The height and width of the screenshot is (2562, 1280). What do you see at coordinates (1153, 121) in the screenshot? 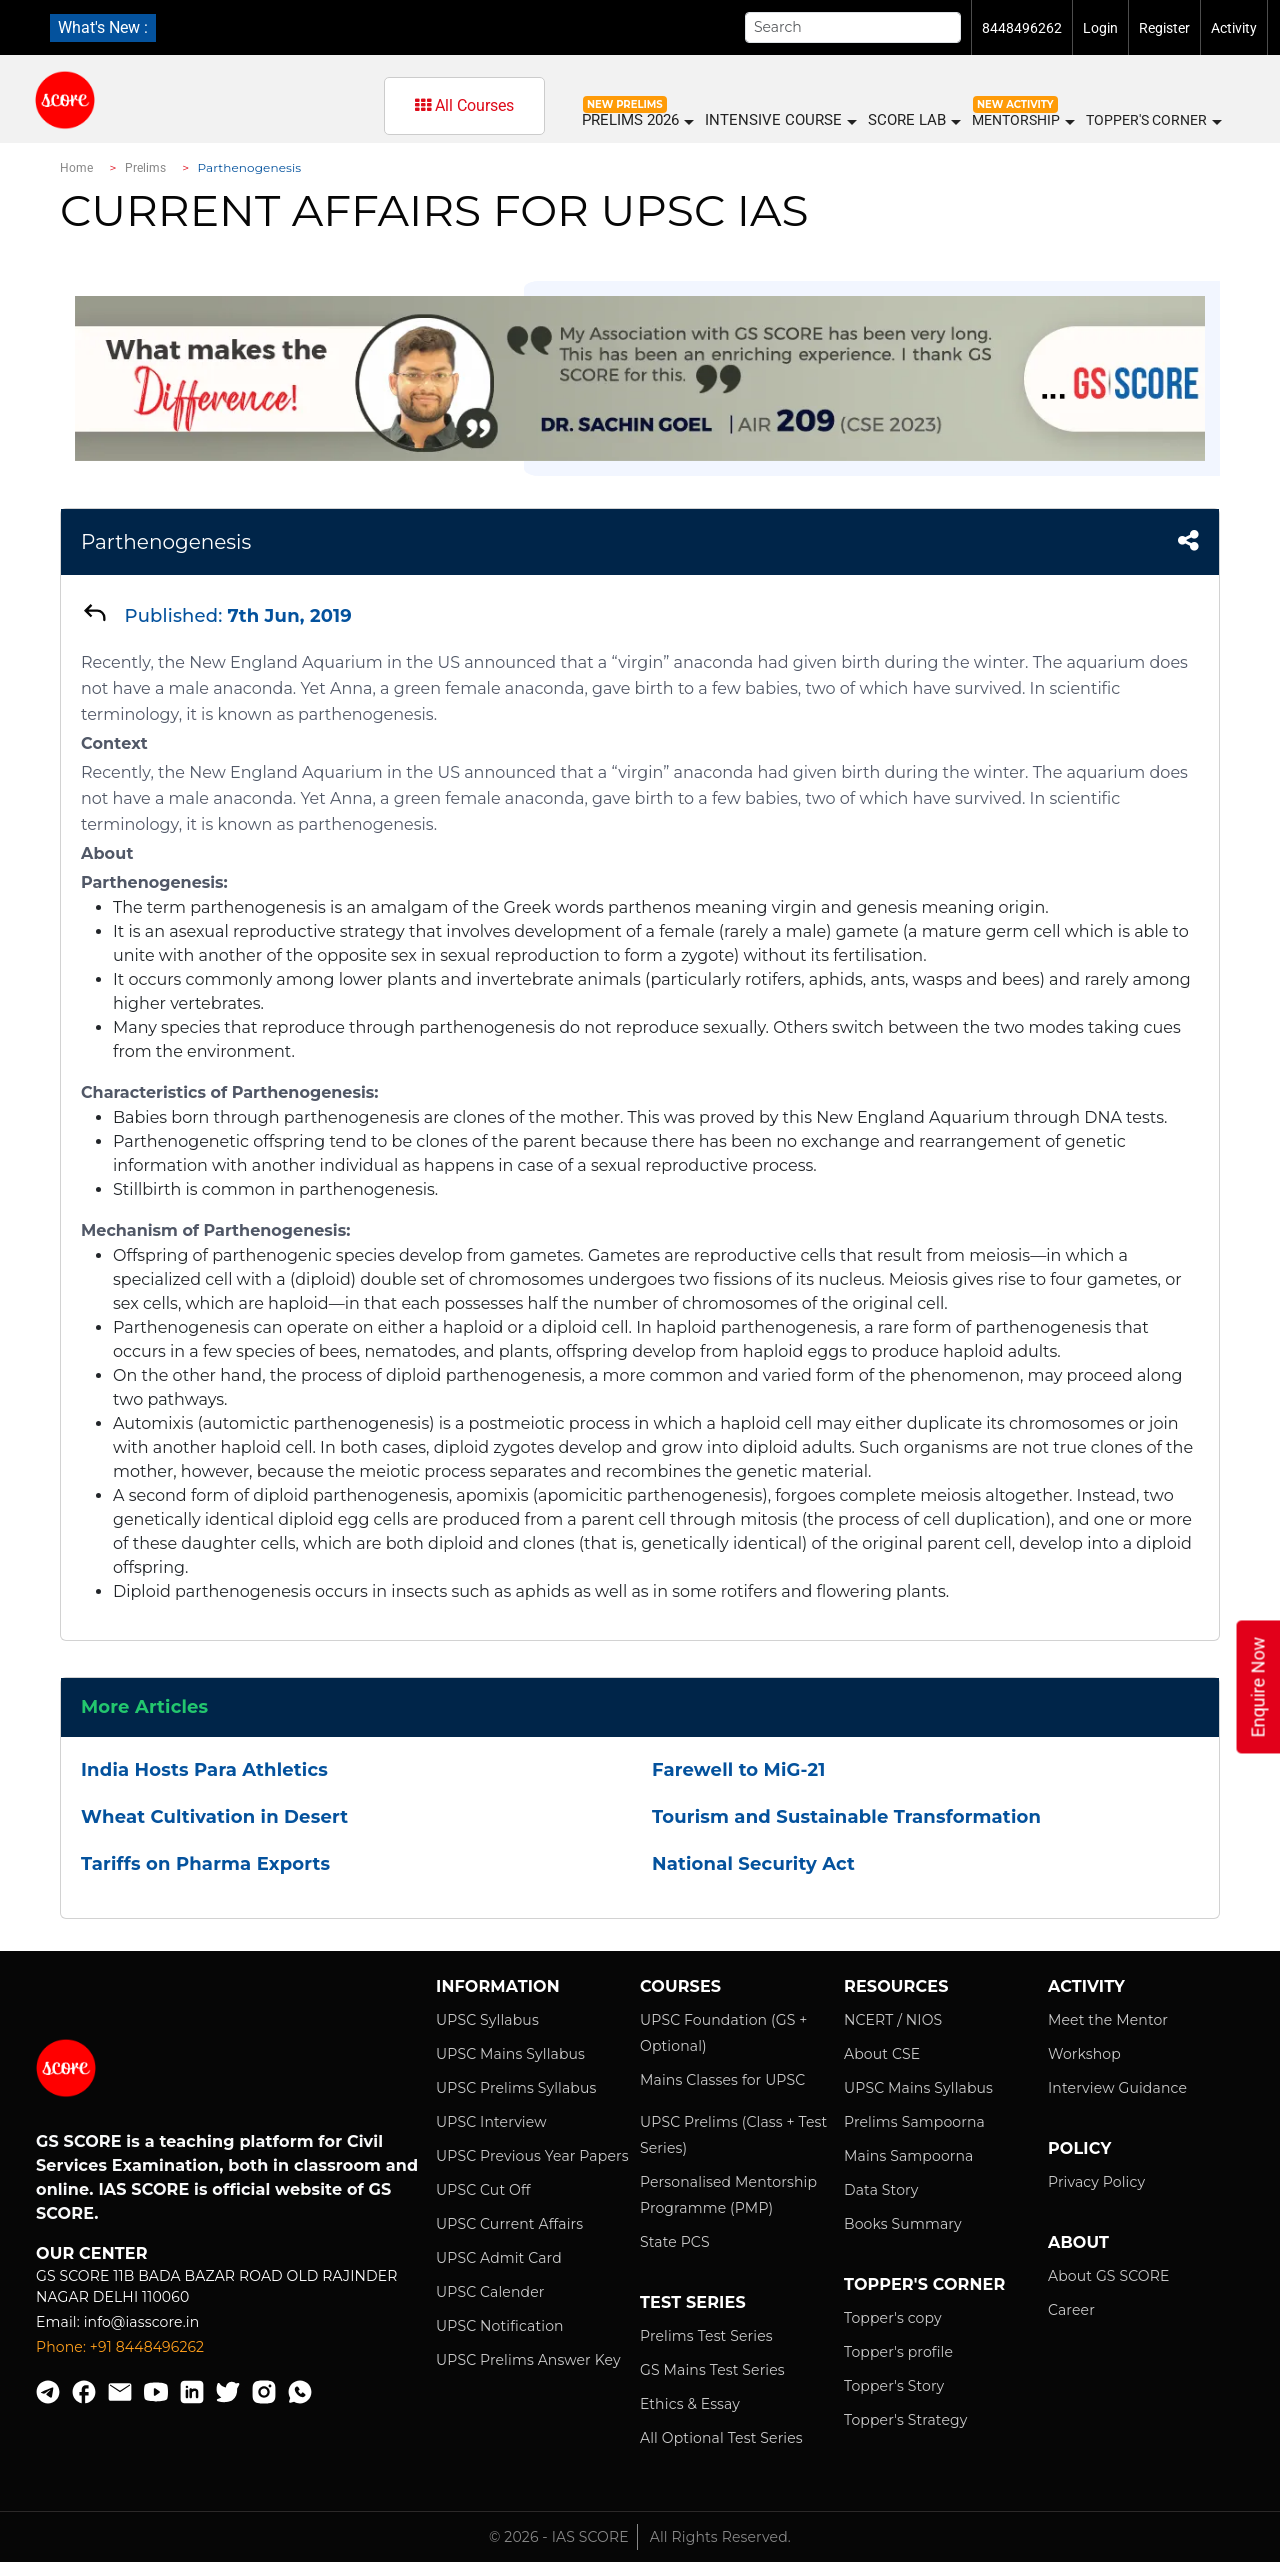
I see `Topper's Corner` at bounding box center [1153, 121].